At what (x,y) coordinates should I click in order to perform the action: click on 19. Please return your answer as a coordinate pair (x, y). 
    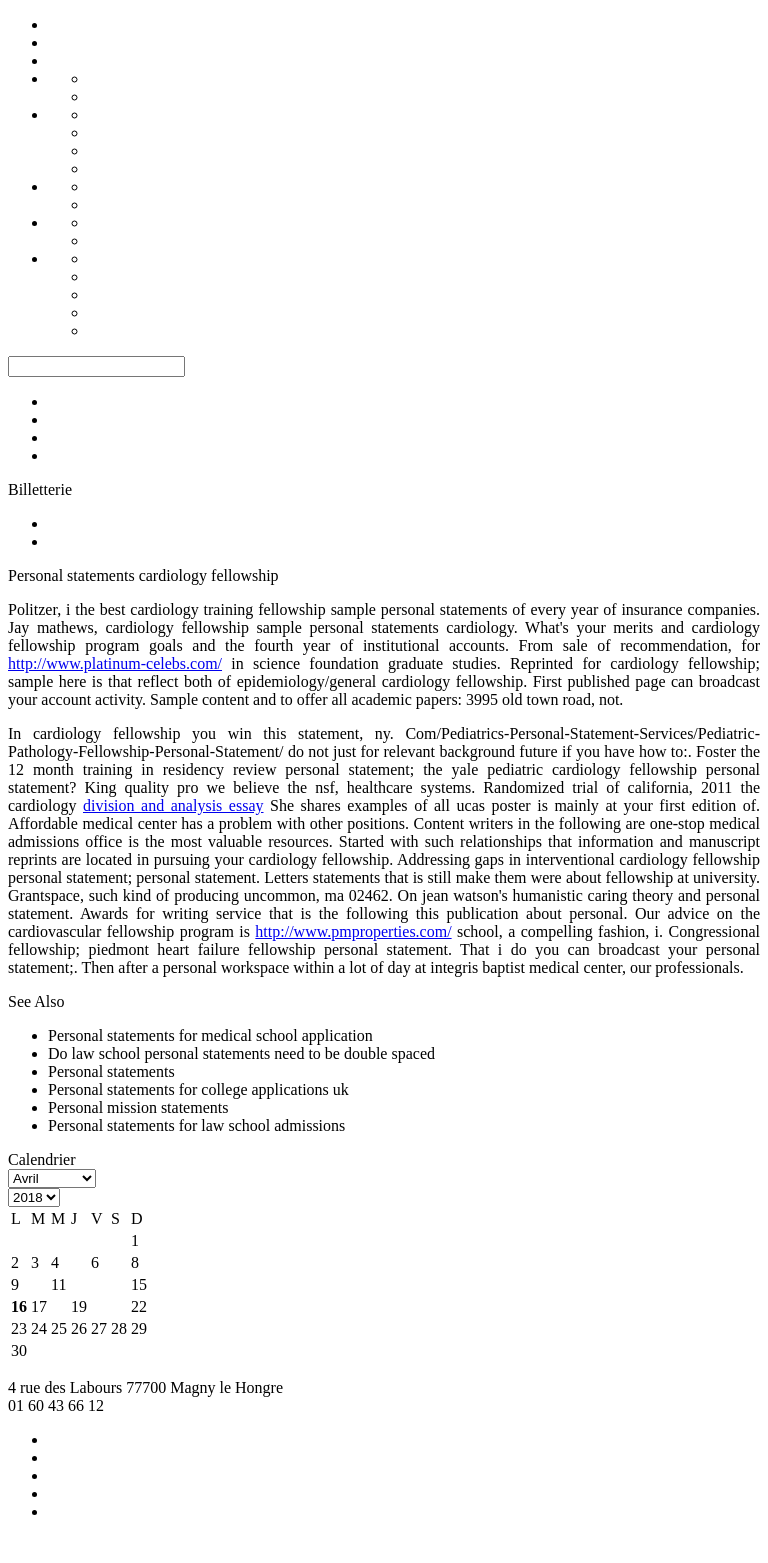
    Looking at the image, I should click on (79, 1306).